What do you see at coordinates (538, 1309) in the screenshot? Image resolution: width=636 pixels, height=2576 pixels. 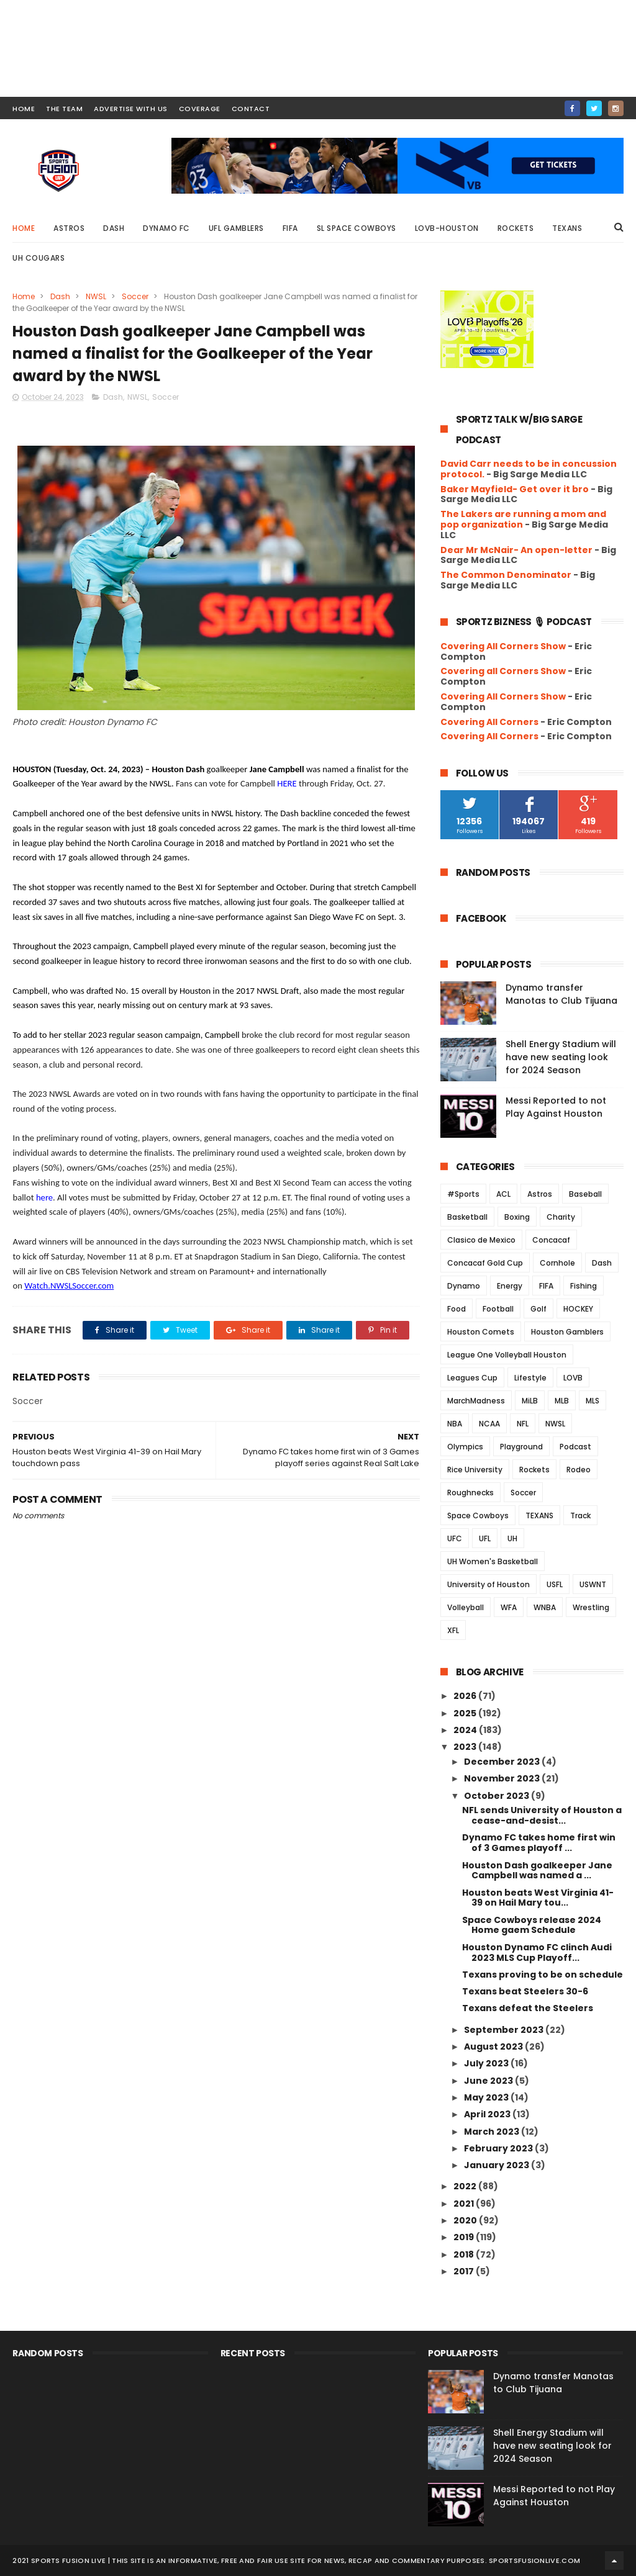 I see `Golf` at bounding box center [538, 1309].